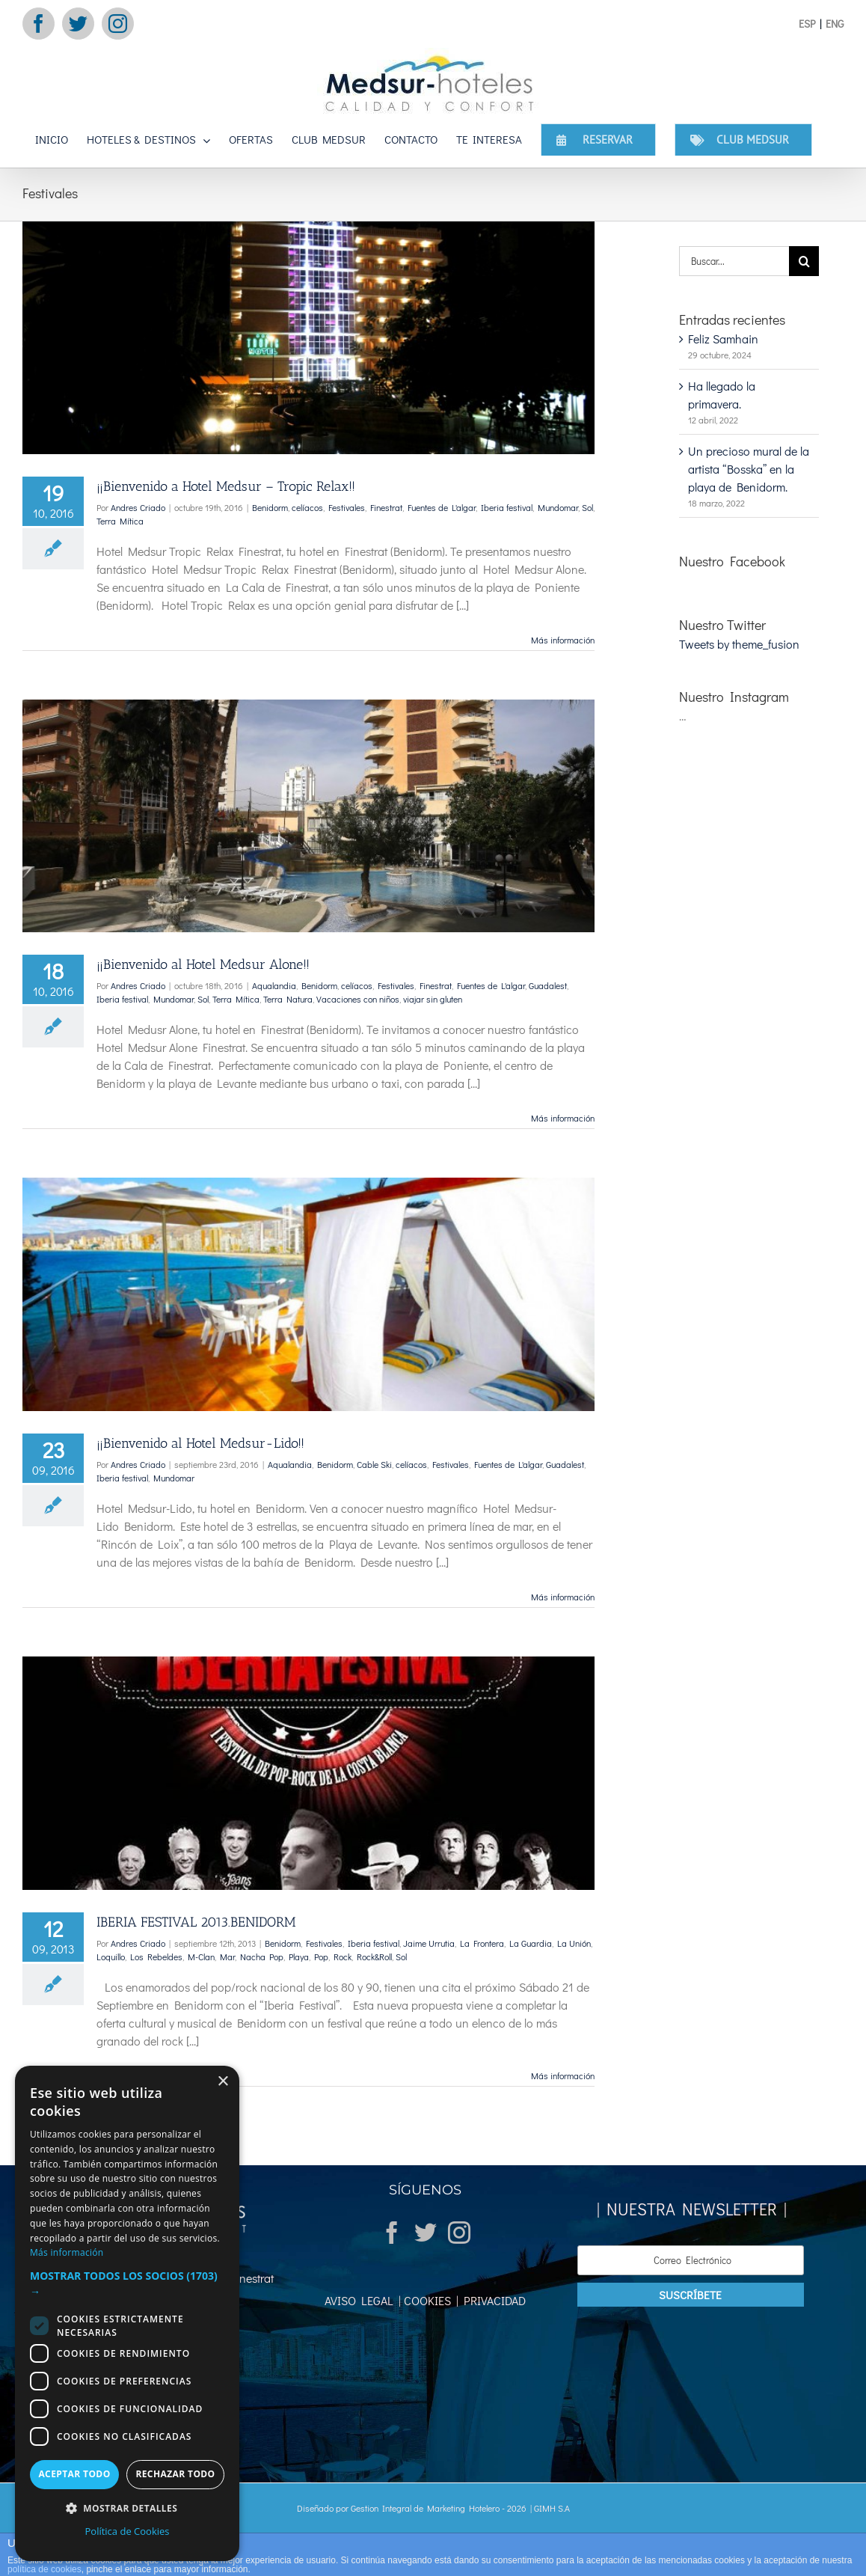  What do you see at coordinates (227, 1956) in the screenshot?
I see `Mar` at bounding box center [227, 1956].